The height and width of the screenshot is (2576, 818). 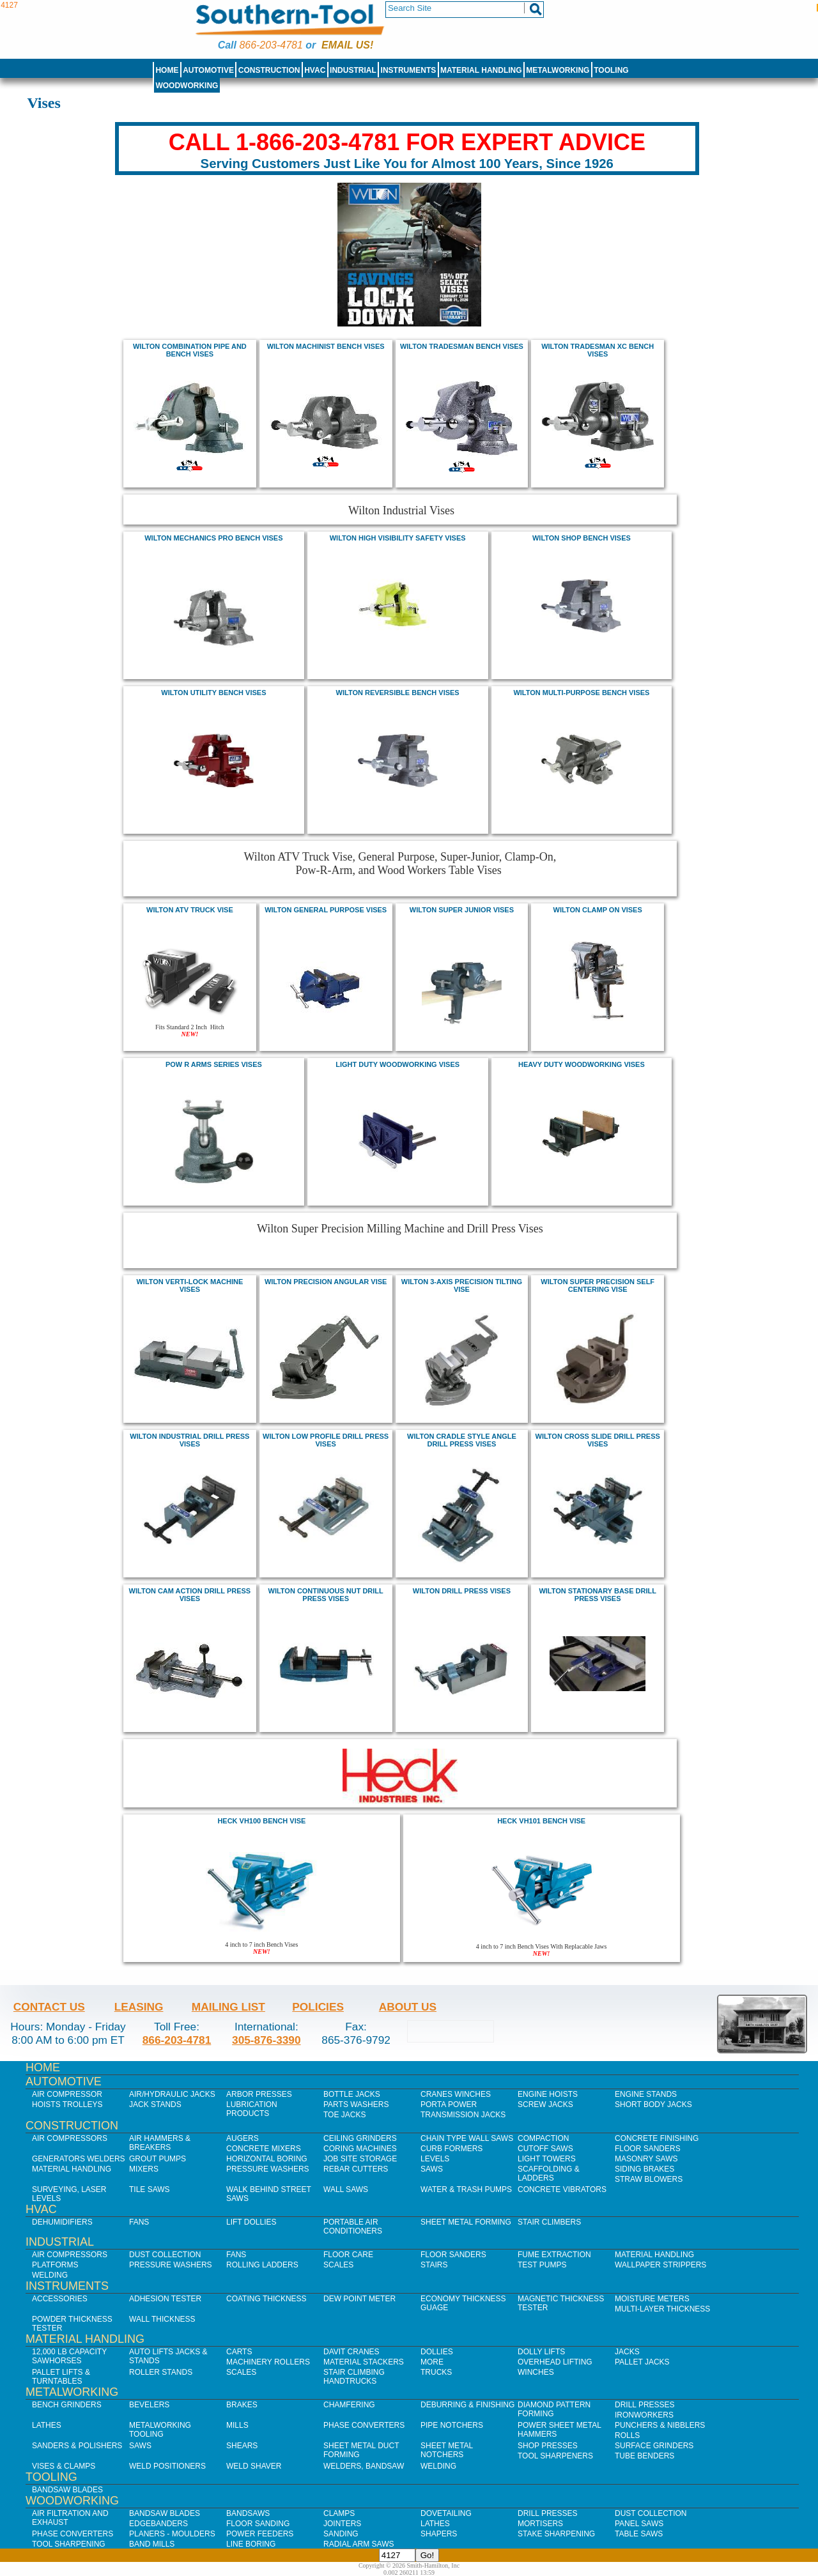 I want to click on Siding Brakes, so click(x=644, y=2169).